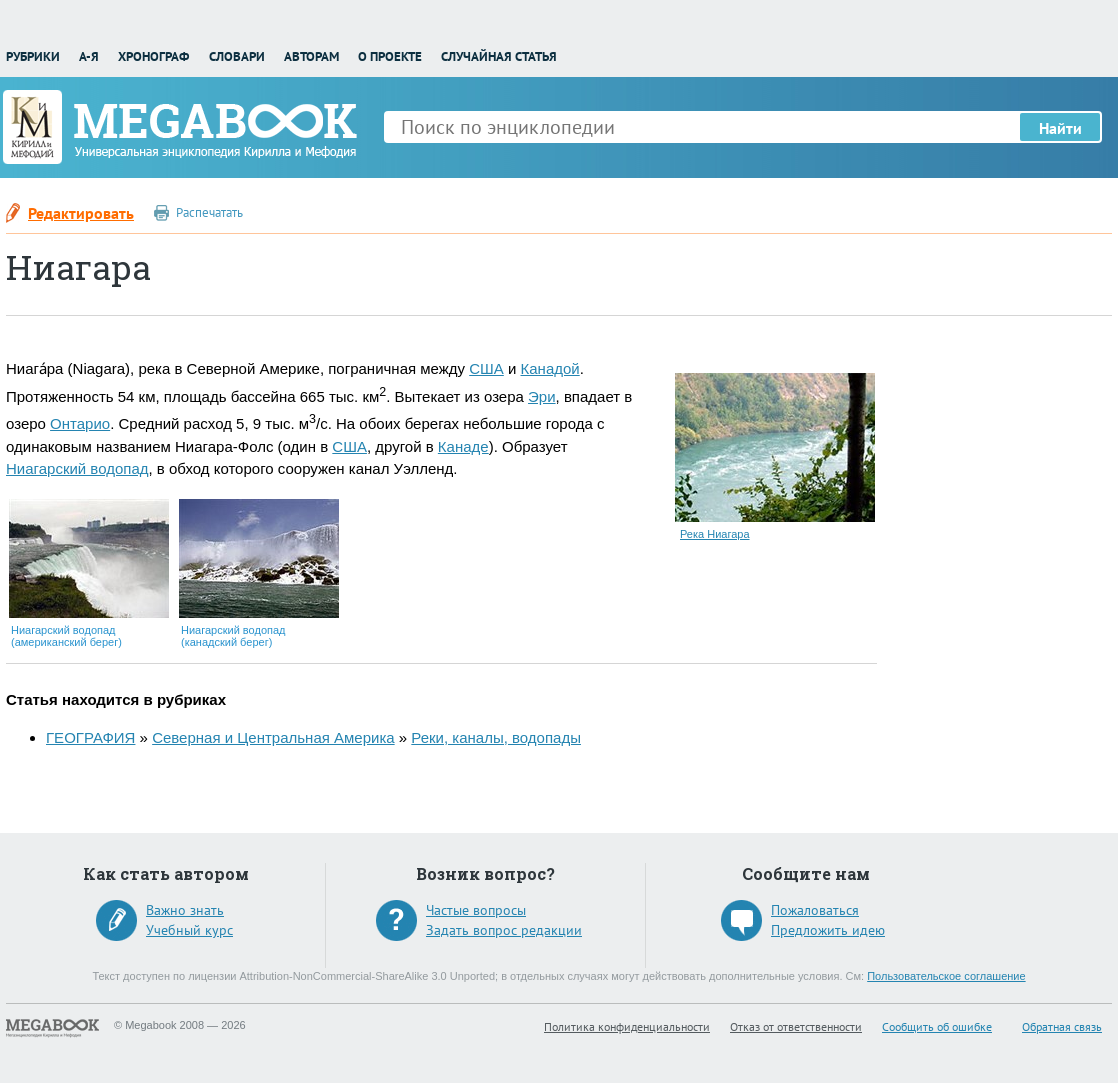 Image resolution: width=1118 pixels, height=1083 pixels. What do you see at coordinates (80, 423) in the screenshot?
I see `Онтарио` at bounding box center [80, 423].